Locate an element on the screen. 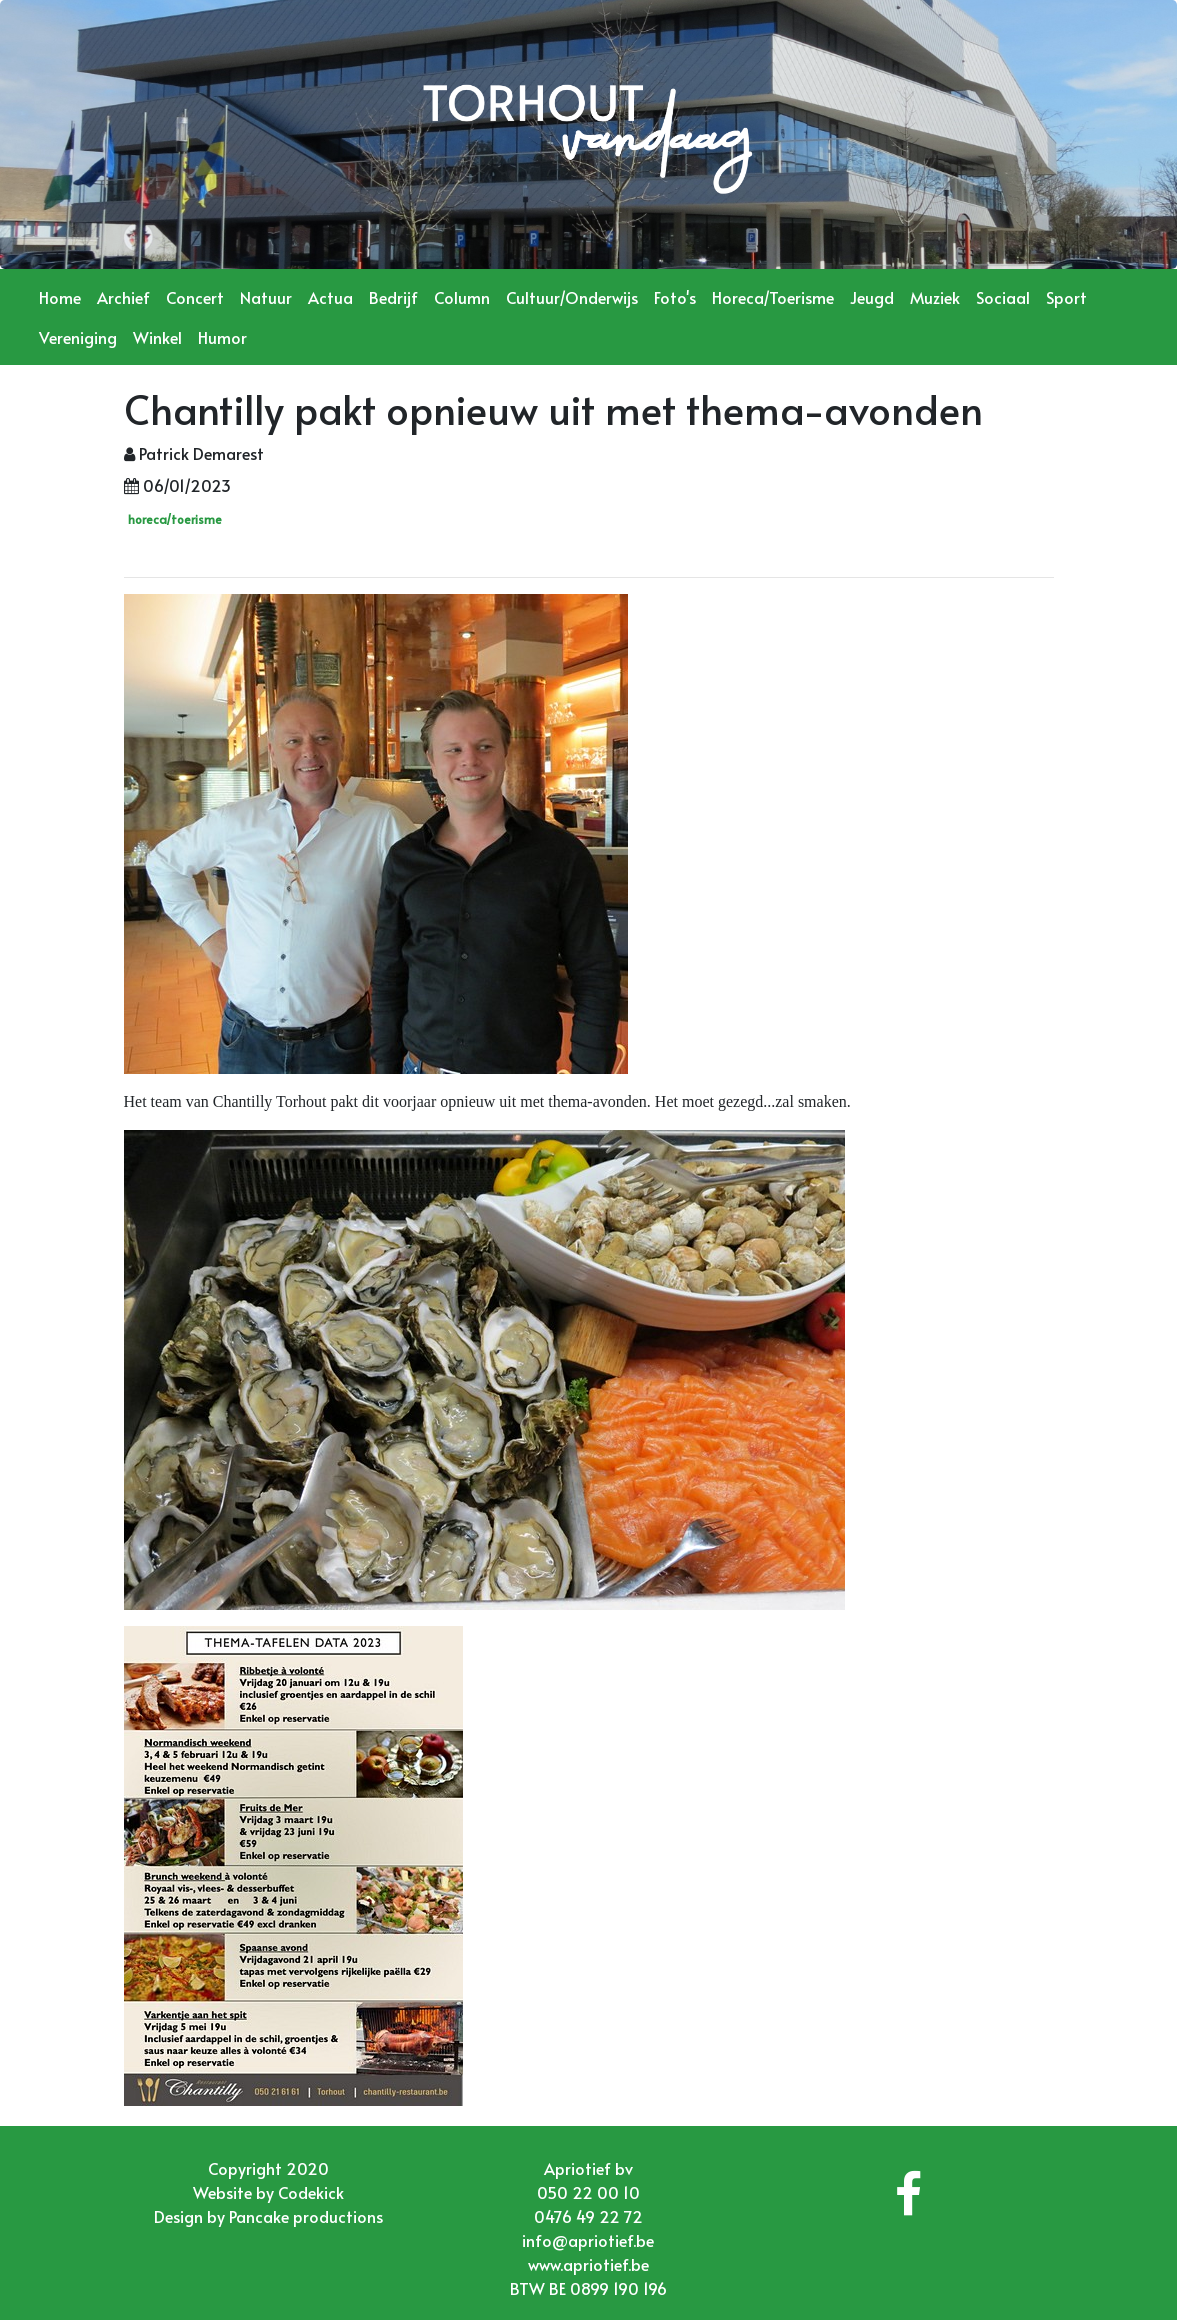 This screenshot has width=1177, height=2320. Jeugd is located at coordinates (872, 297).